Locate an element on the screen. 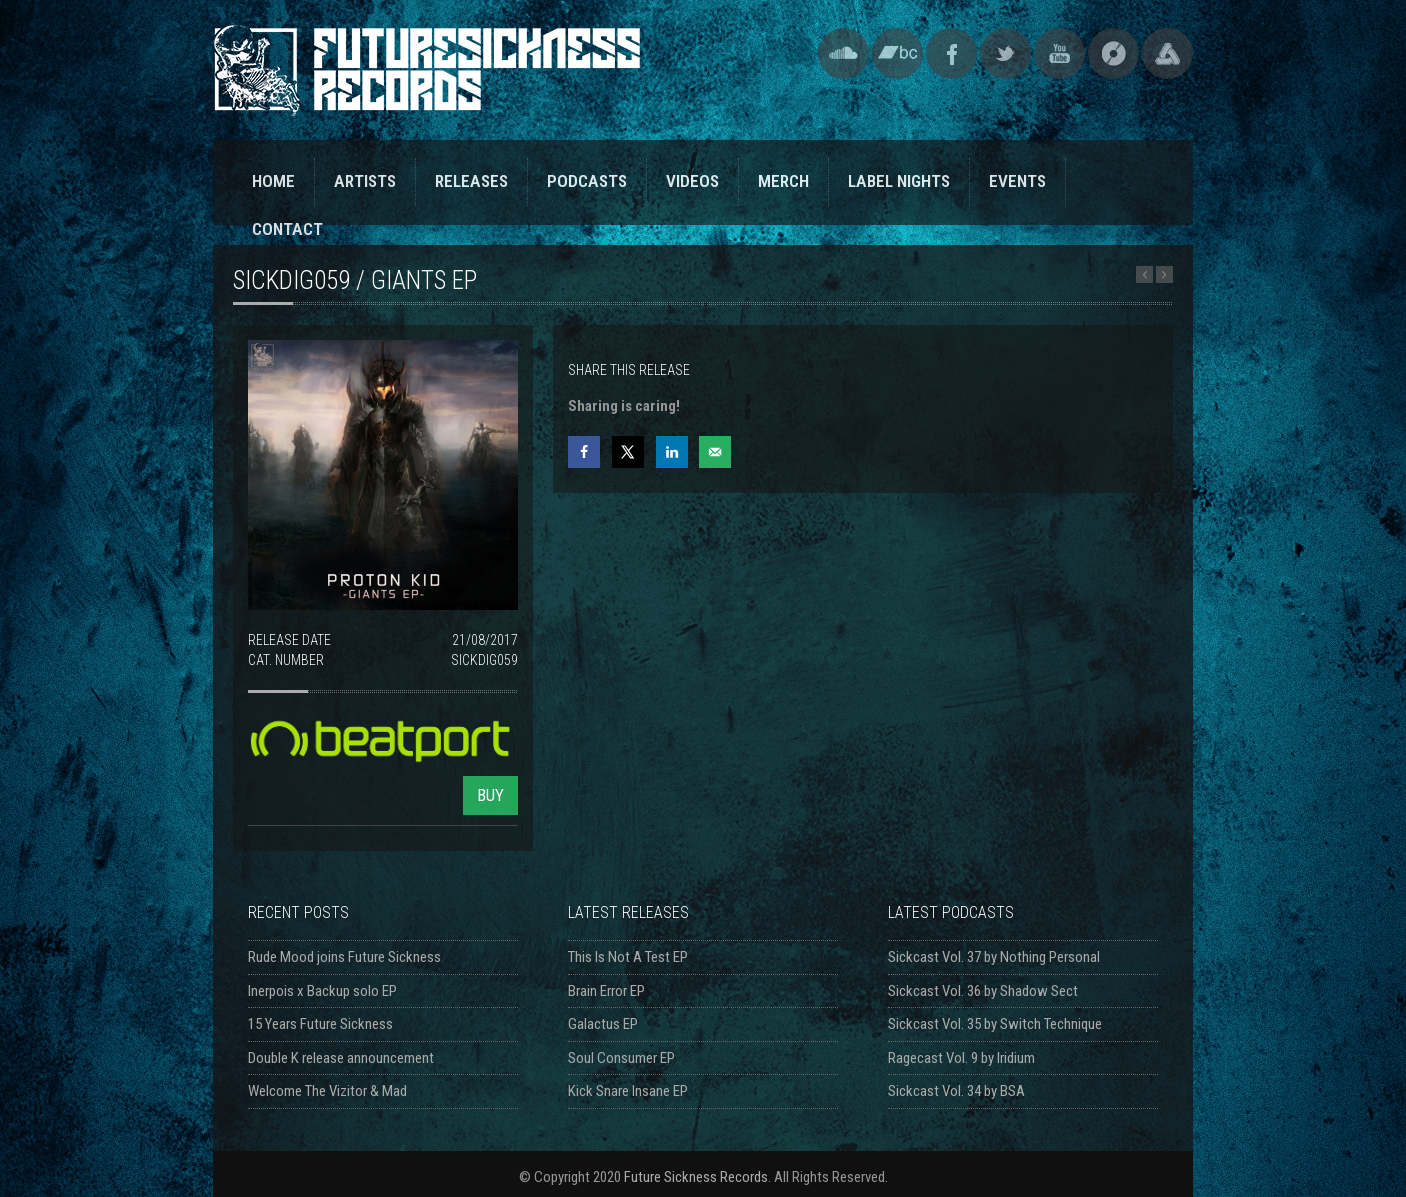 The height and width of the screenshot is (1197, 1406). Double K release announcement is located at coordinates (341, 1058).